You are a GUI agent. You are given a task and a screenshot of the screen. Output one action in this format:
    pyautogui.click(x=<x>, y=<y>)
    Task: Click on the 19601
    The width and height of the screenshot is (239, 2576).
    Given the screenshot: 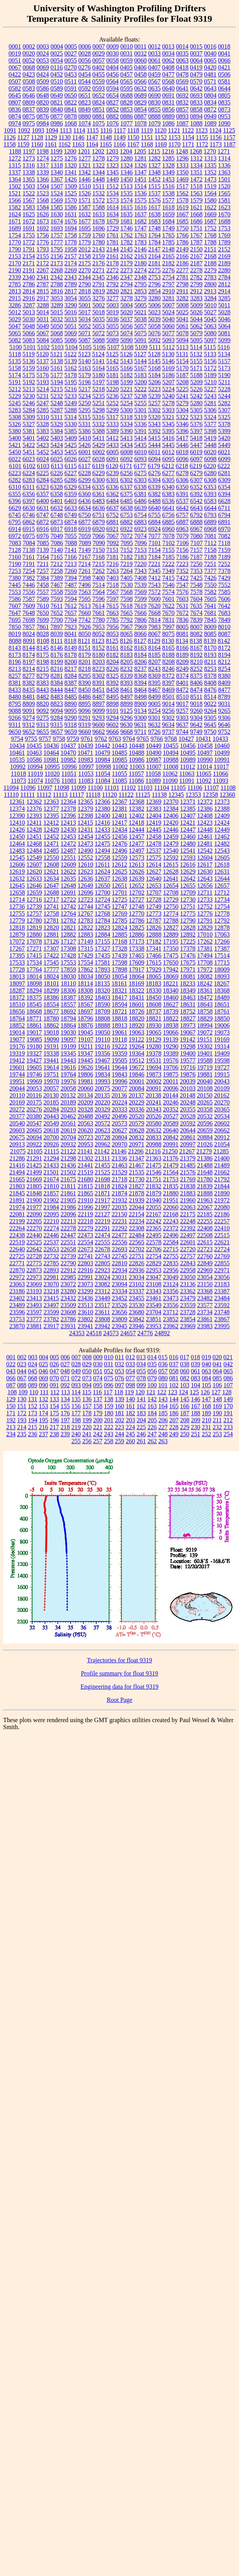 What is the action you would take?
    pyautogui.click(x=17, y=1067)
    